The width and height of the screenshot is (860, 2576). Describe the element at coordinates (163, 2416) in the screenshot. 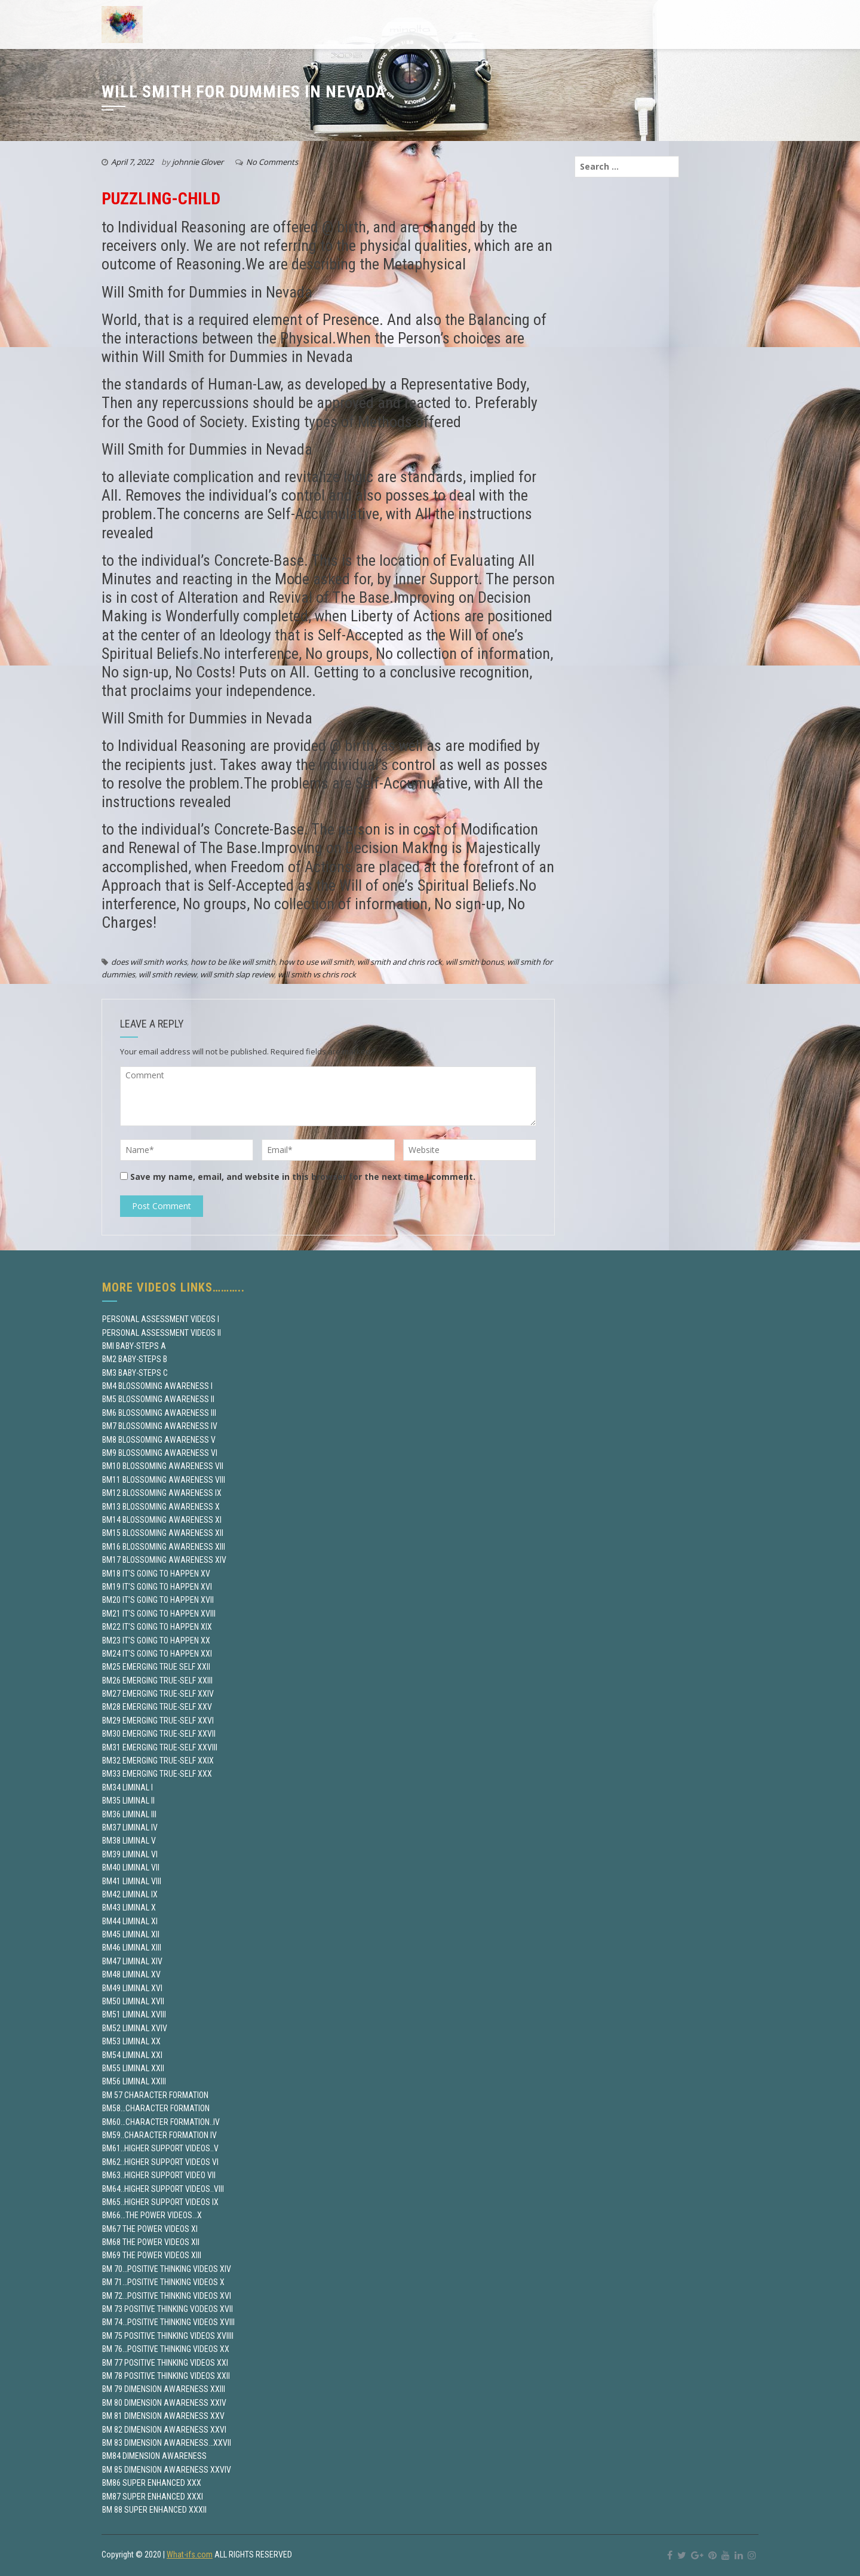

I see `BM 81 DIMENSION AWARENESS XXV` at that location.